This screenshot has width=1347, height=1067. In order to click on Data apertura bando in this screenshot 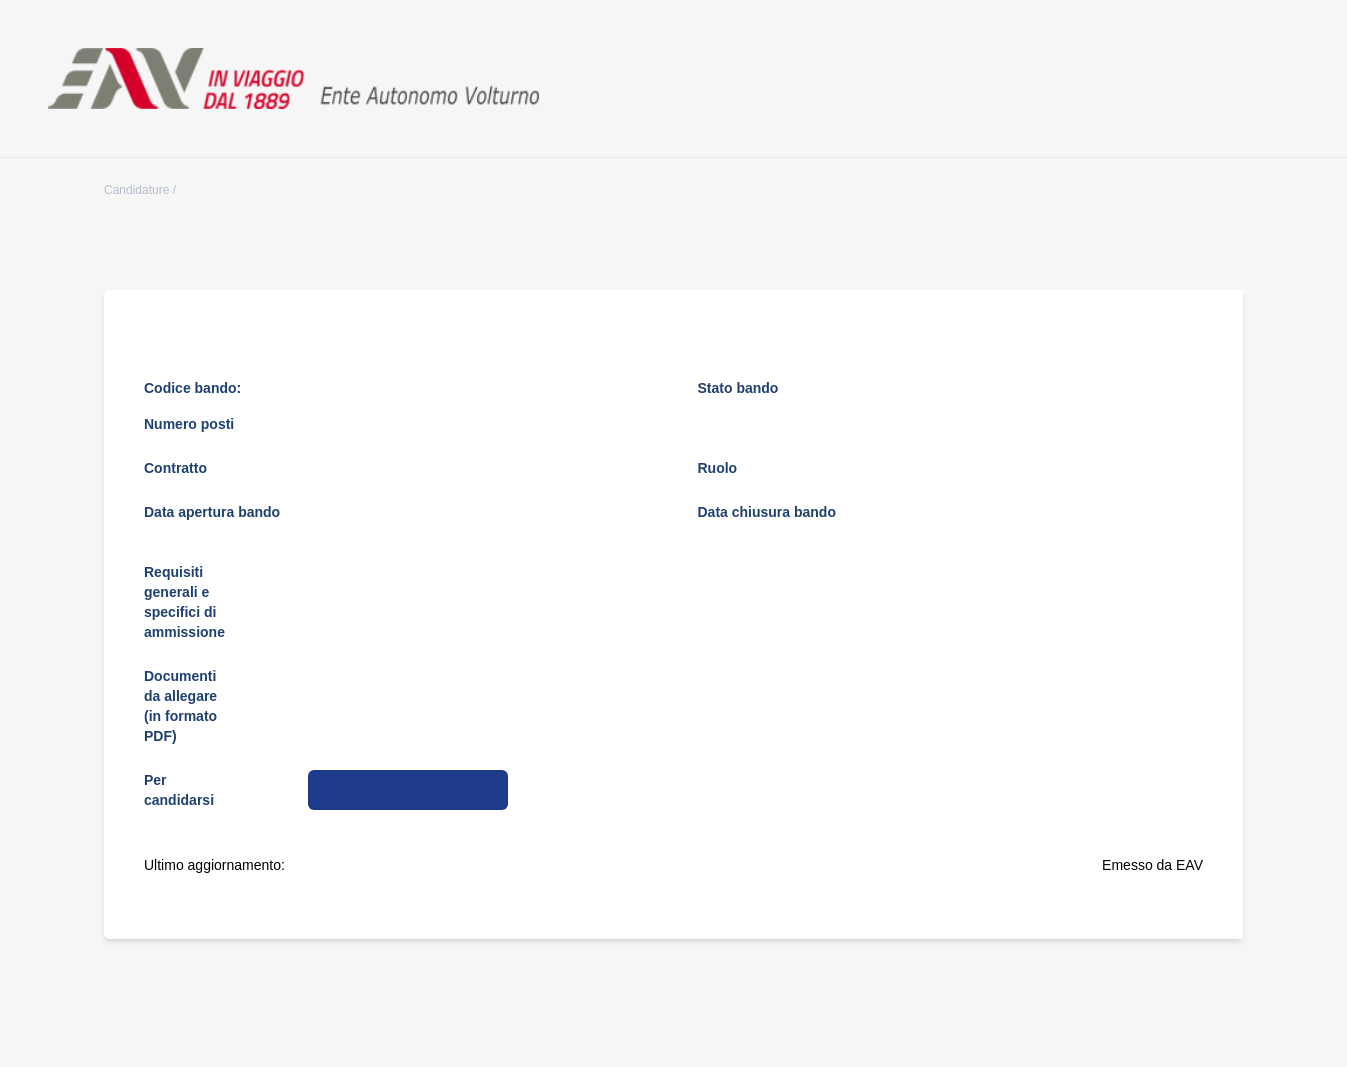, I will do `click(212, 512)`.